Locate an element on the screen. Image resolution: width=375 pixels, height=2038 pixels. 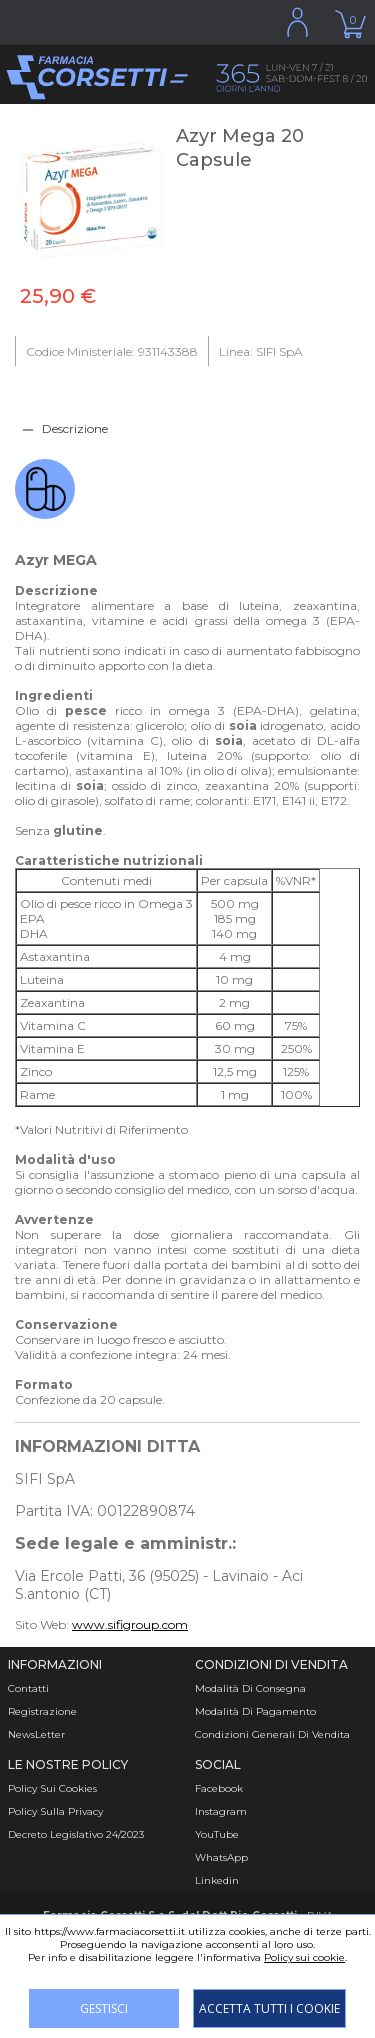
Policy sui cookie is located at coordinates (304, 1957).